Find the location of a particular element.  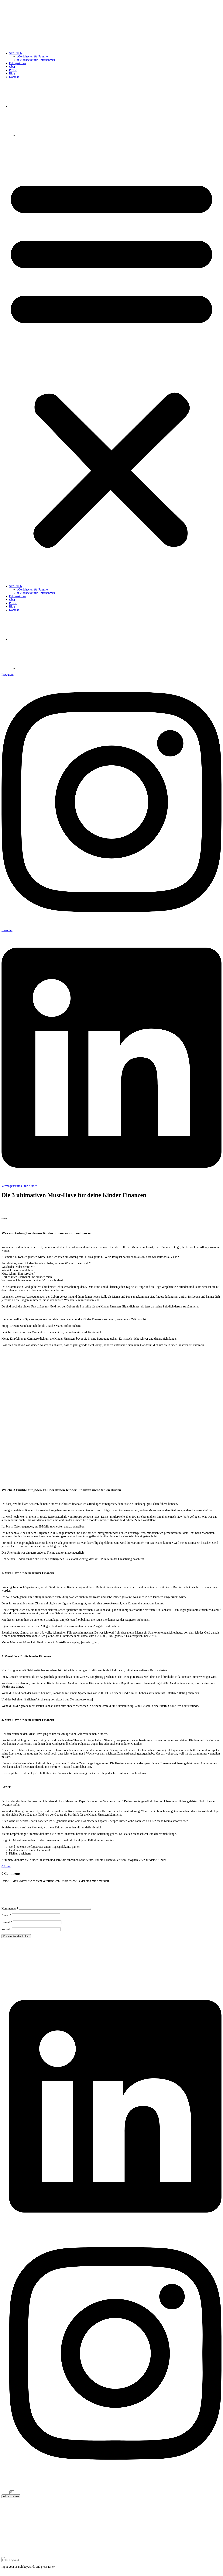

#Geldchecker für Familien is located at coordinates (33, 56).